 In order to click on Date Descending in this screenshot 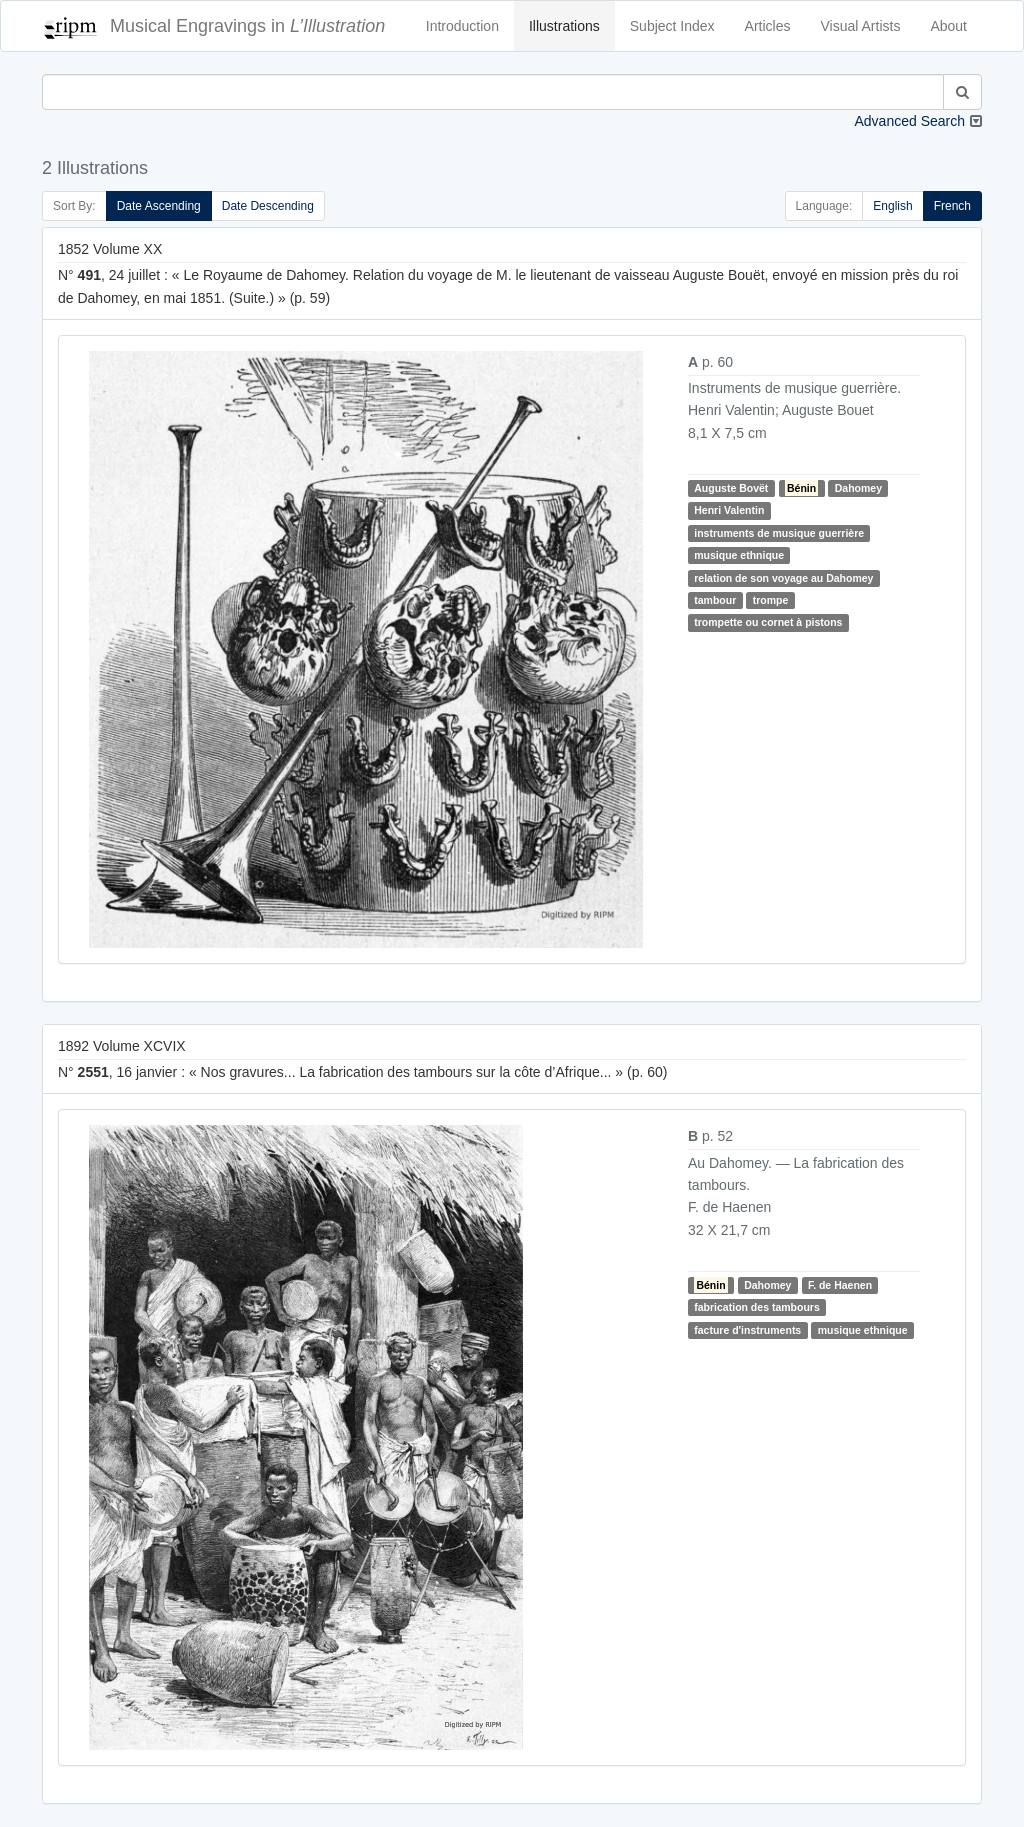, I will do `click(268, 206)`.